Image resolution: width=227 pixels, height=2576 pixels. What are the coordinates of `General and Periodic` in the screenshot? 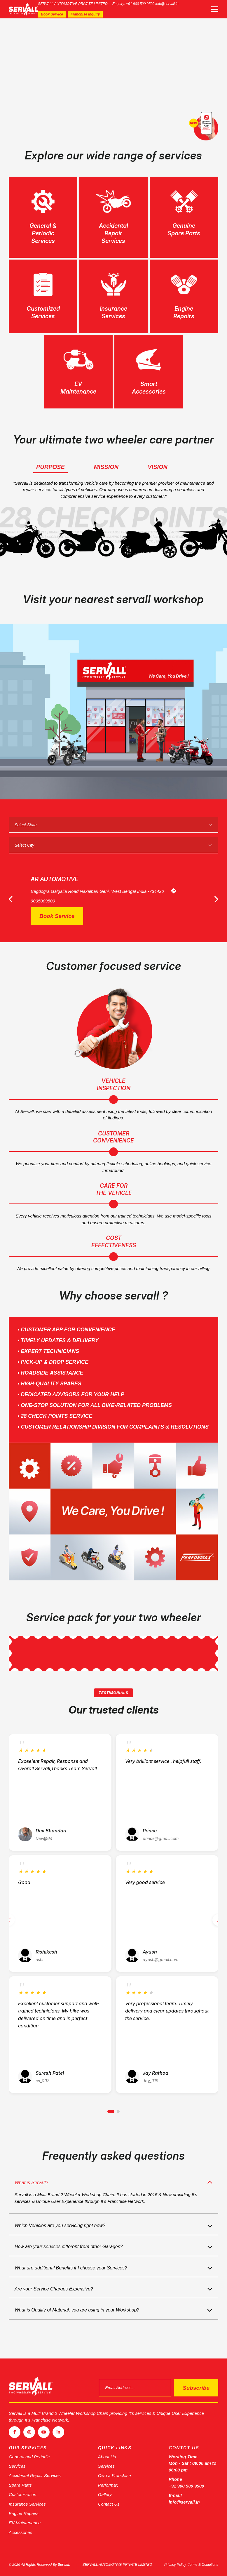 It's located at (29, 2456).